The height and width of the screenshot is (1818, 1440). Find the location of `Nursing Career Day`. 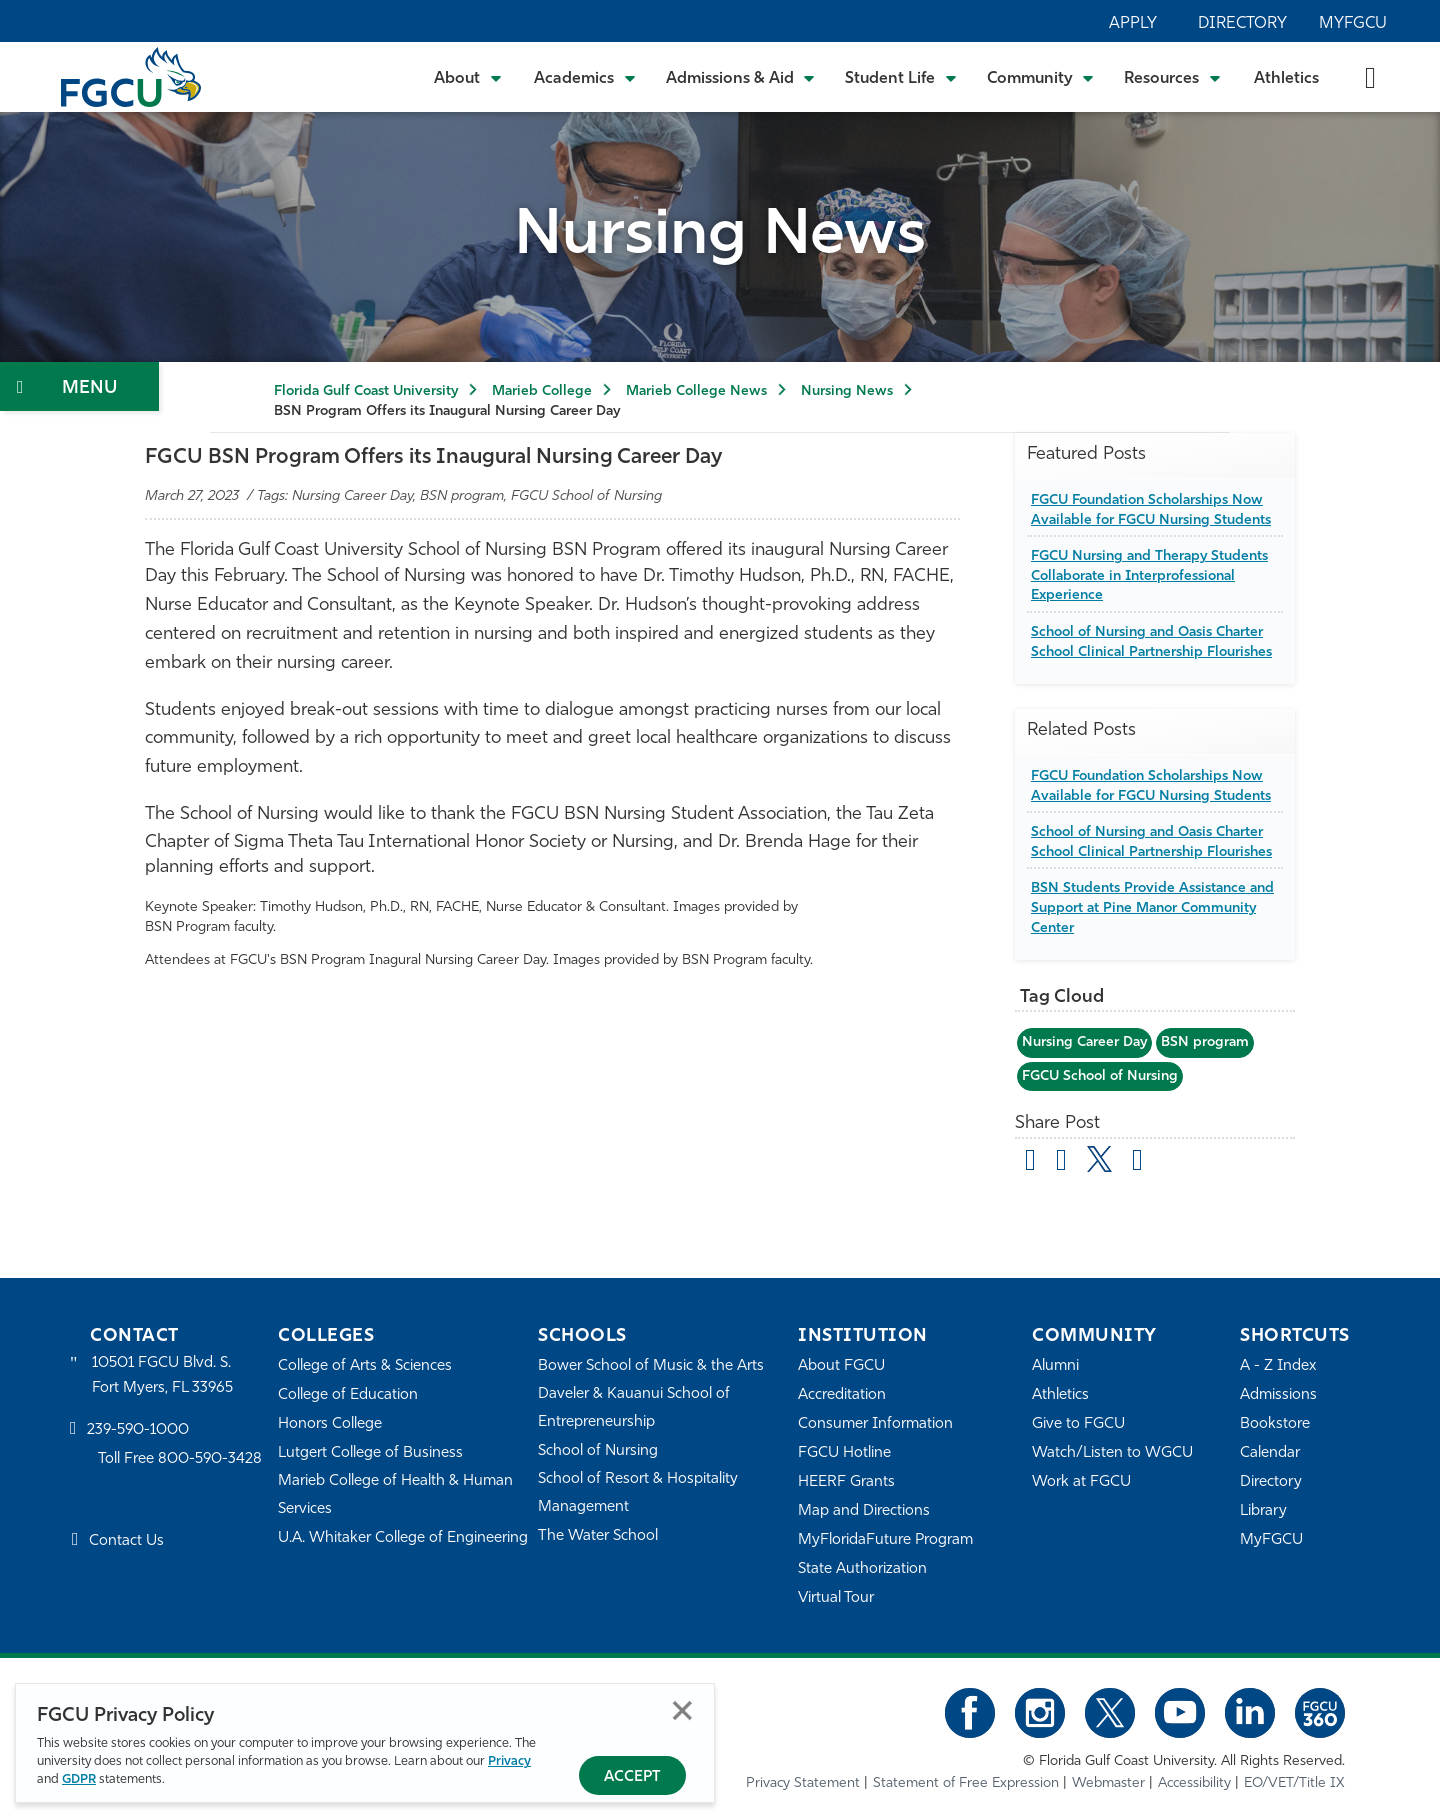

Nursing Career Day is located at coordinates (1084, 1042).